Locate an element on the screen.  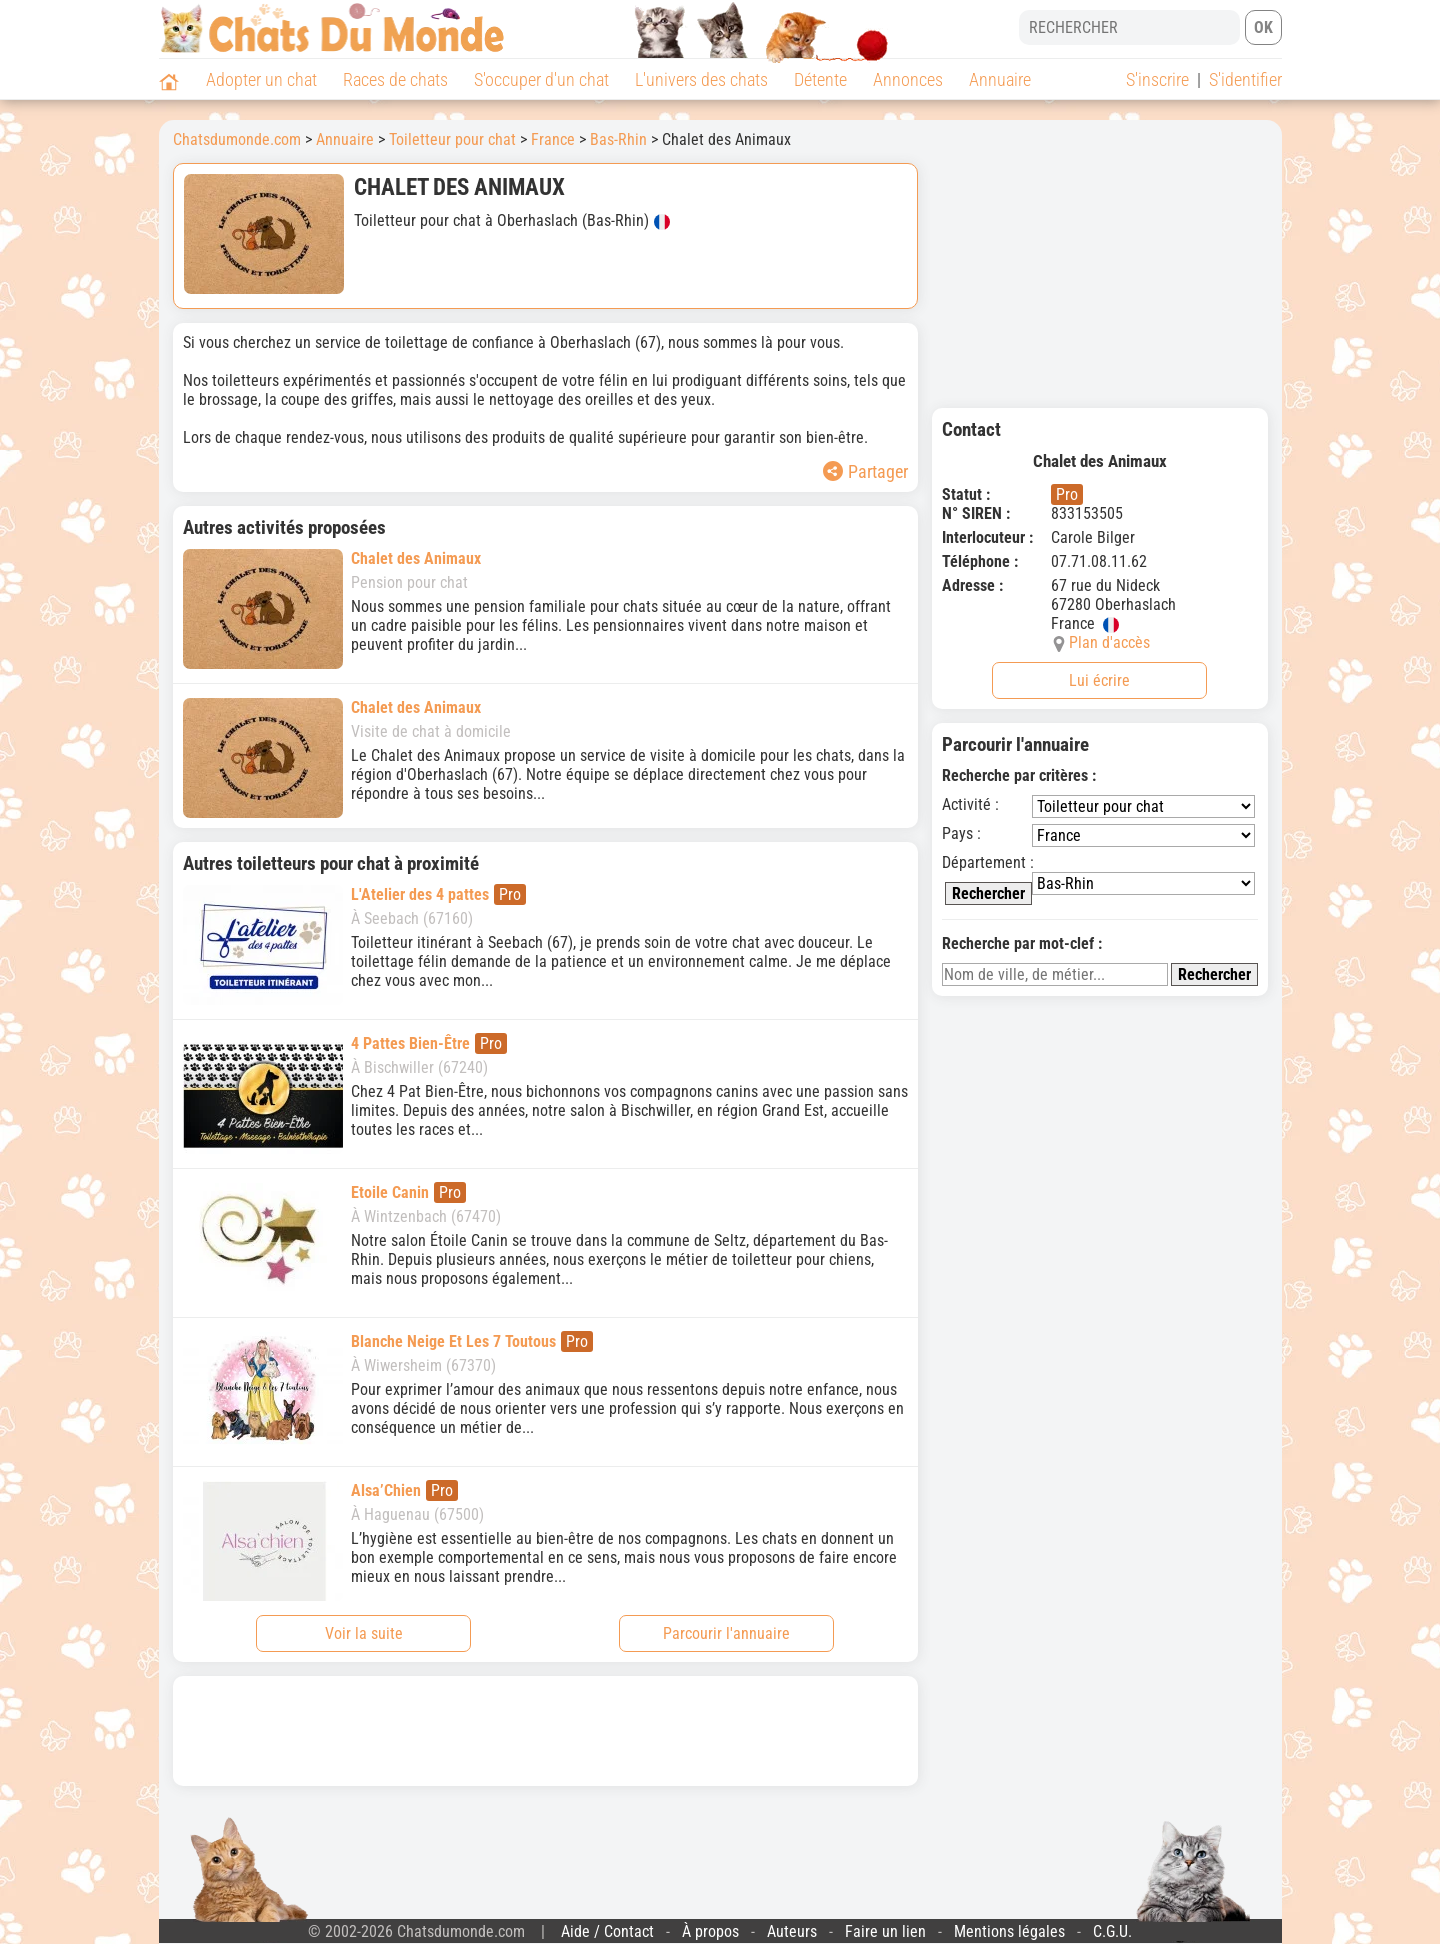
L'univers des chats is located at coordinates (701, 79).